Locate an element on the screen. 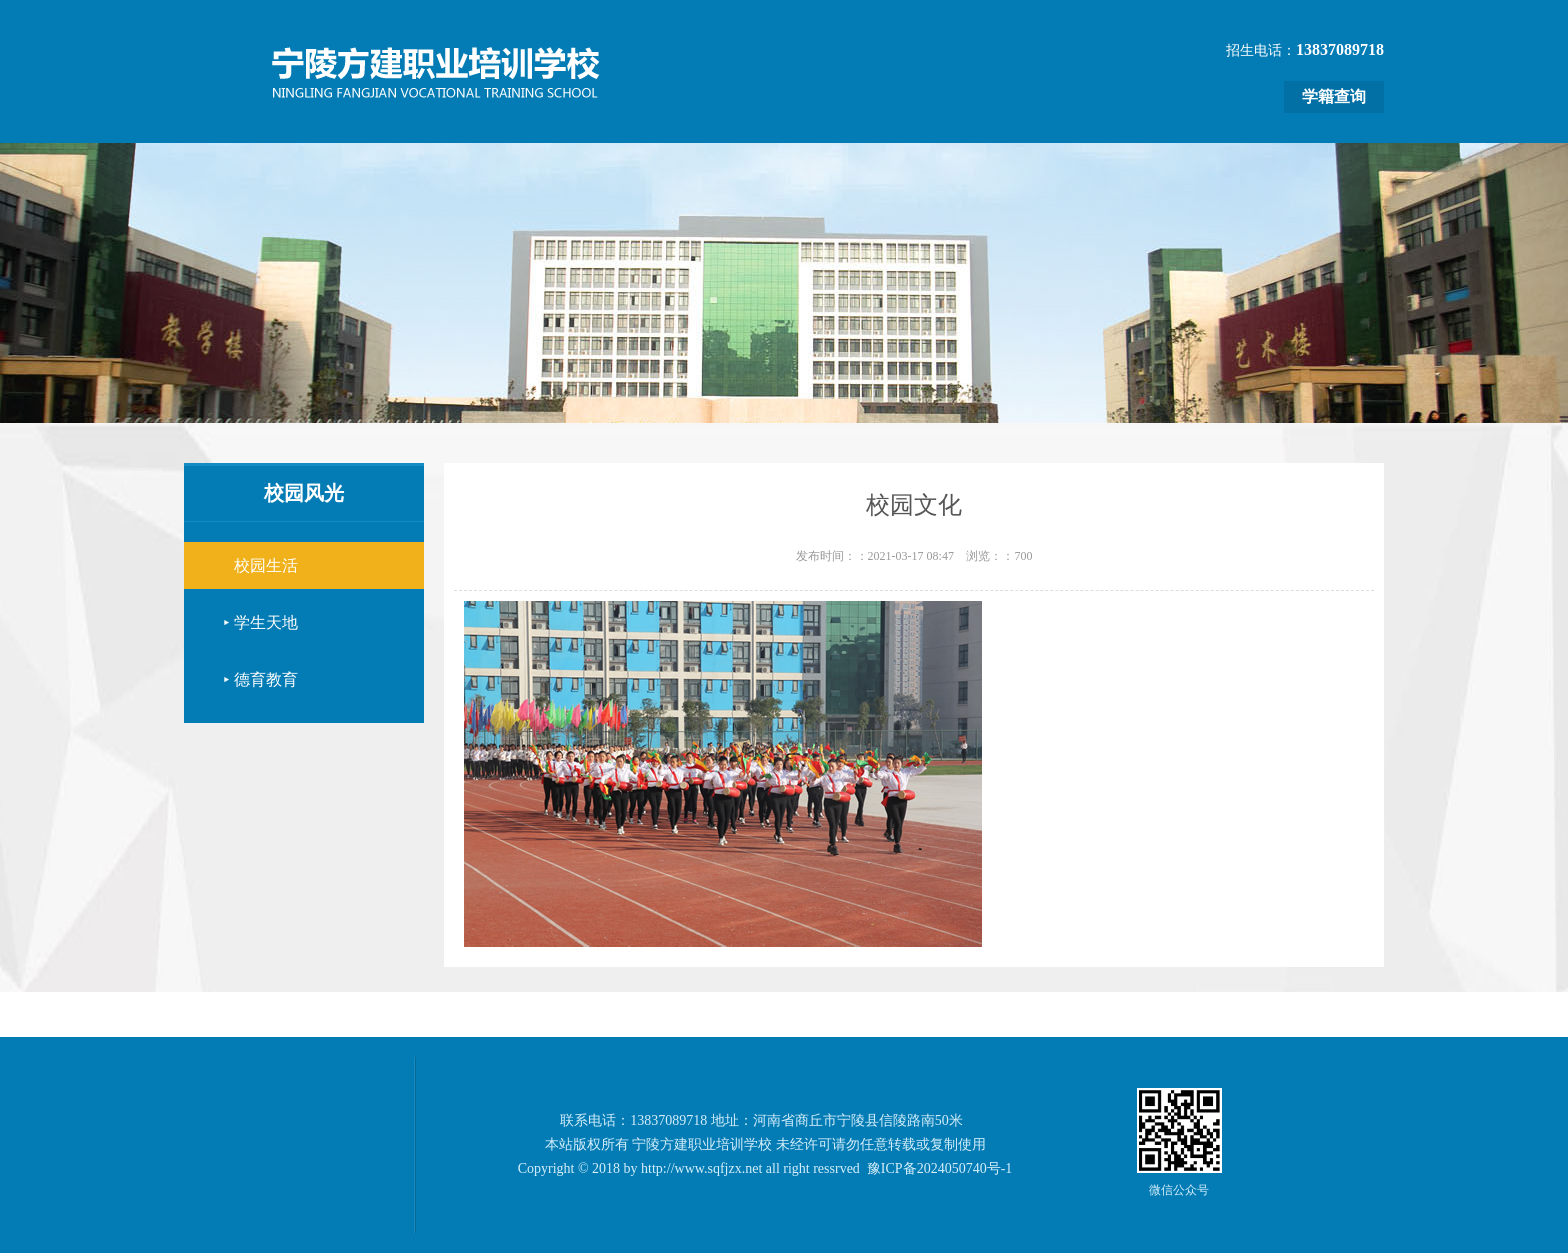  德育教育 is located at coordinates (266, 679).